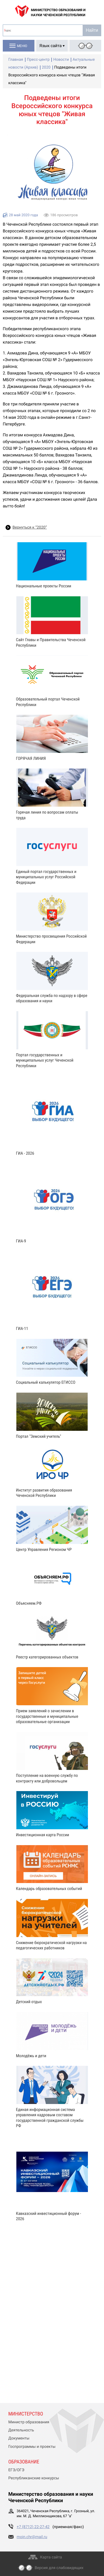 This screenshot has width=104, height=2576. What do you see at coordinates (31, 2446) in the screenshot?
I see `Госпрограммы и проекты` at bounding box center [31, 2446].